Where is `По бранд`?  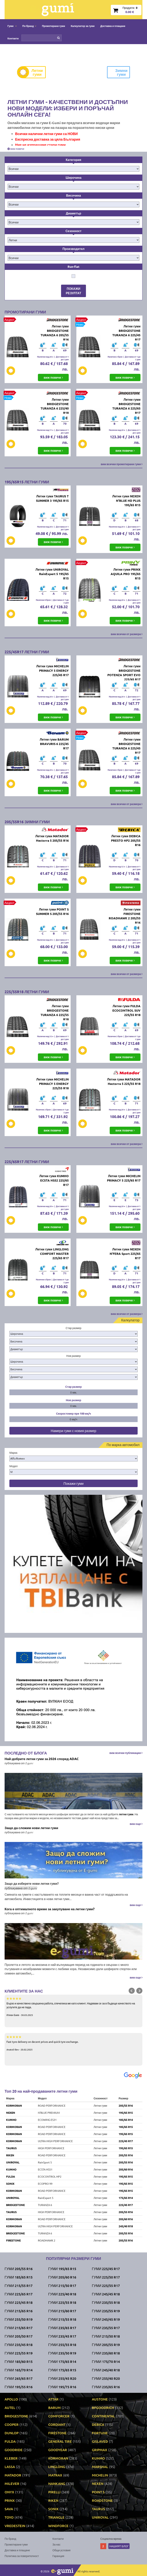 По бранд is located at coordinates (10, 2538).